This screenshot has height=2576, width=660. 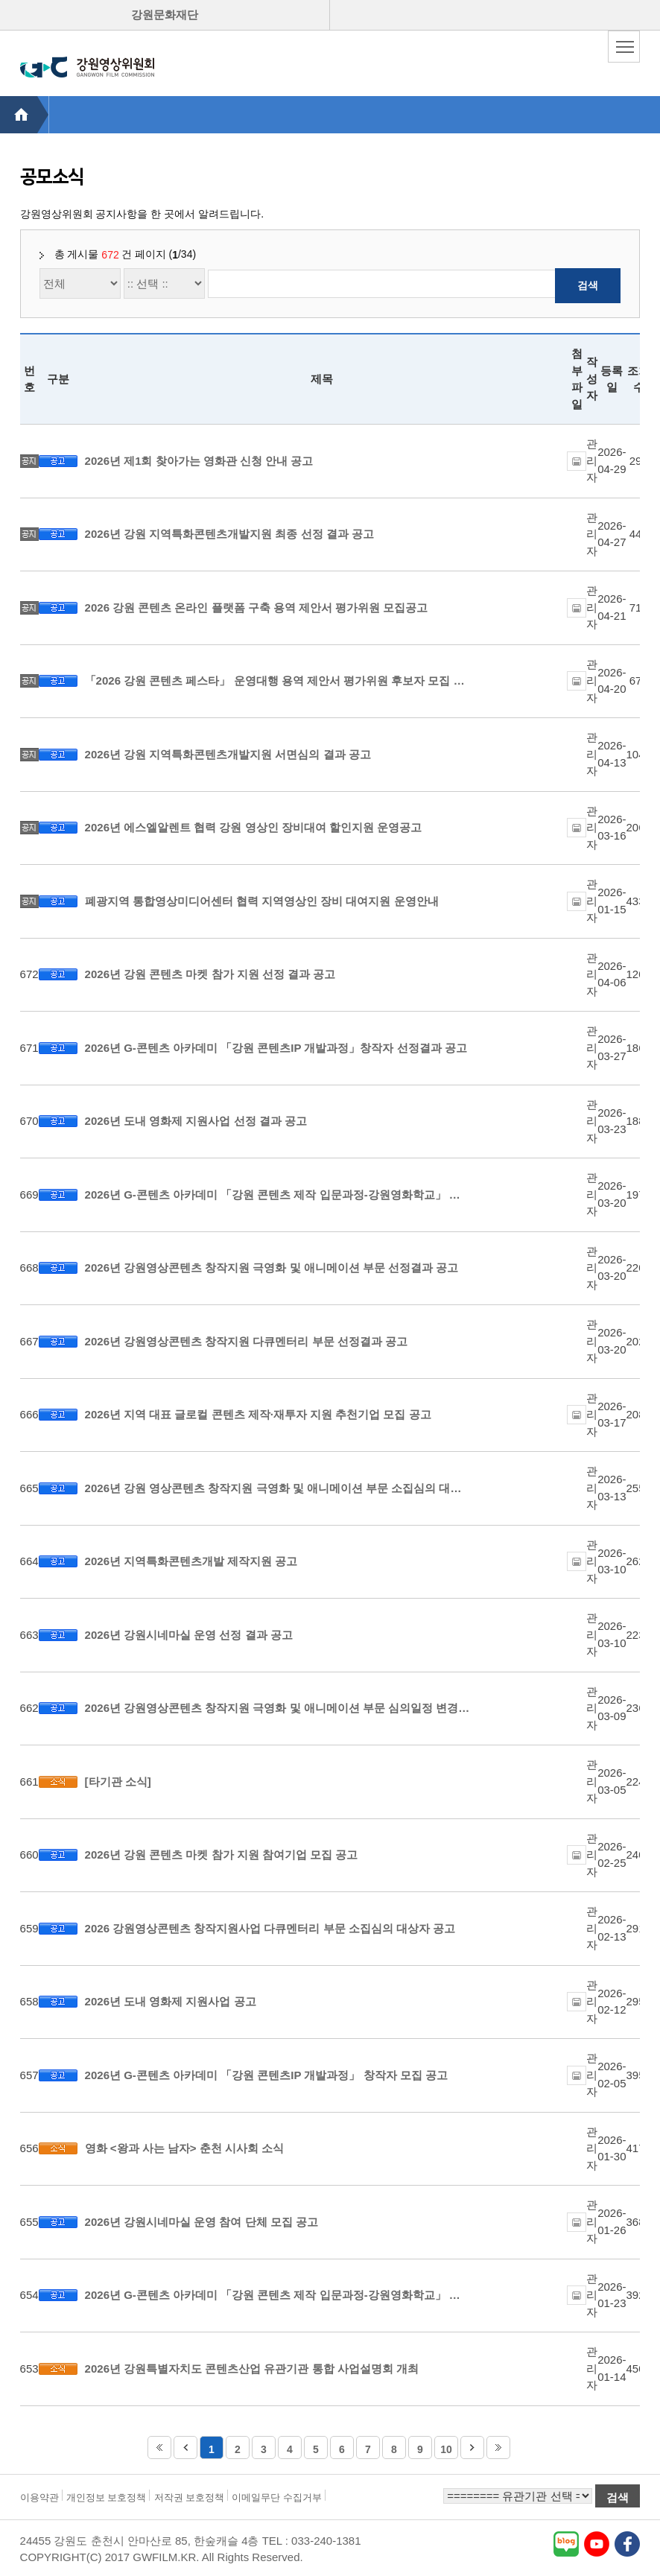 What do you see at coordinates (272, 1267) in the screenshot?
I see `2026년 강원영상콘텐츠 창작지원 극영화 및 애니메이션 부문 선정결과 공고` at bounding box center [272, 1267].